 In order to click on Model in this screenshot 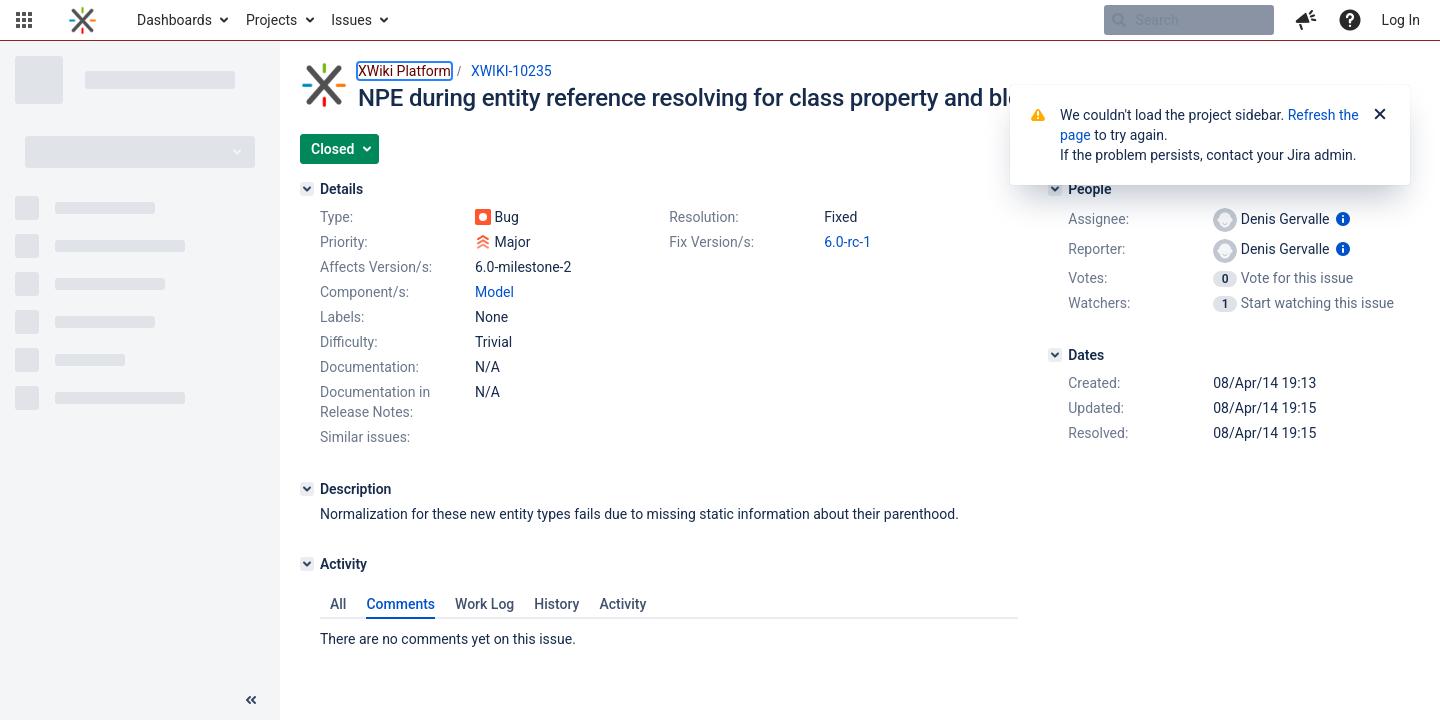, I will do `click(494, 292)`.